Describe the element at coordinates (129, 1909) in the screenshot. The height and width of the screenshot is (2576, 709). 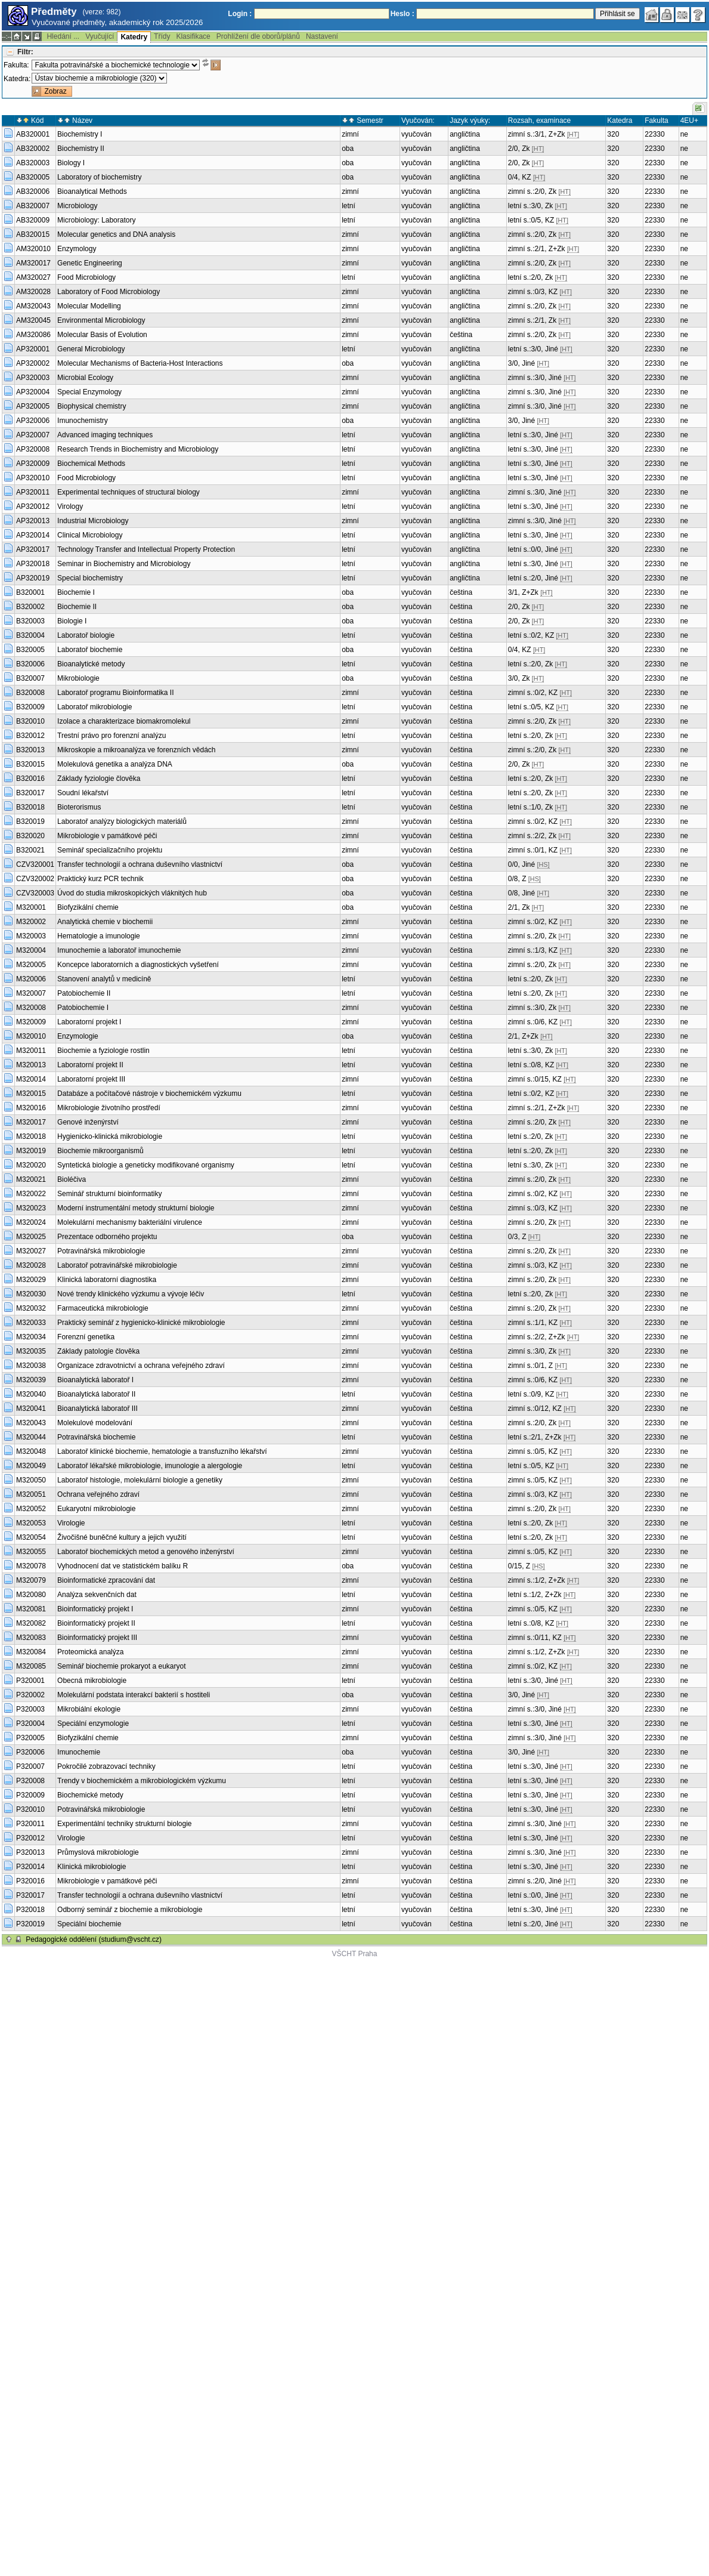
I see `Odborný seminář z biochemie a mikrobiologie` at that location.